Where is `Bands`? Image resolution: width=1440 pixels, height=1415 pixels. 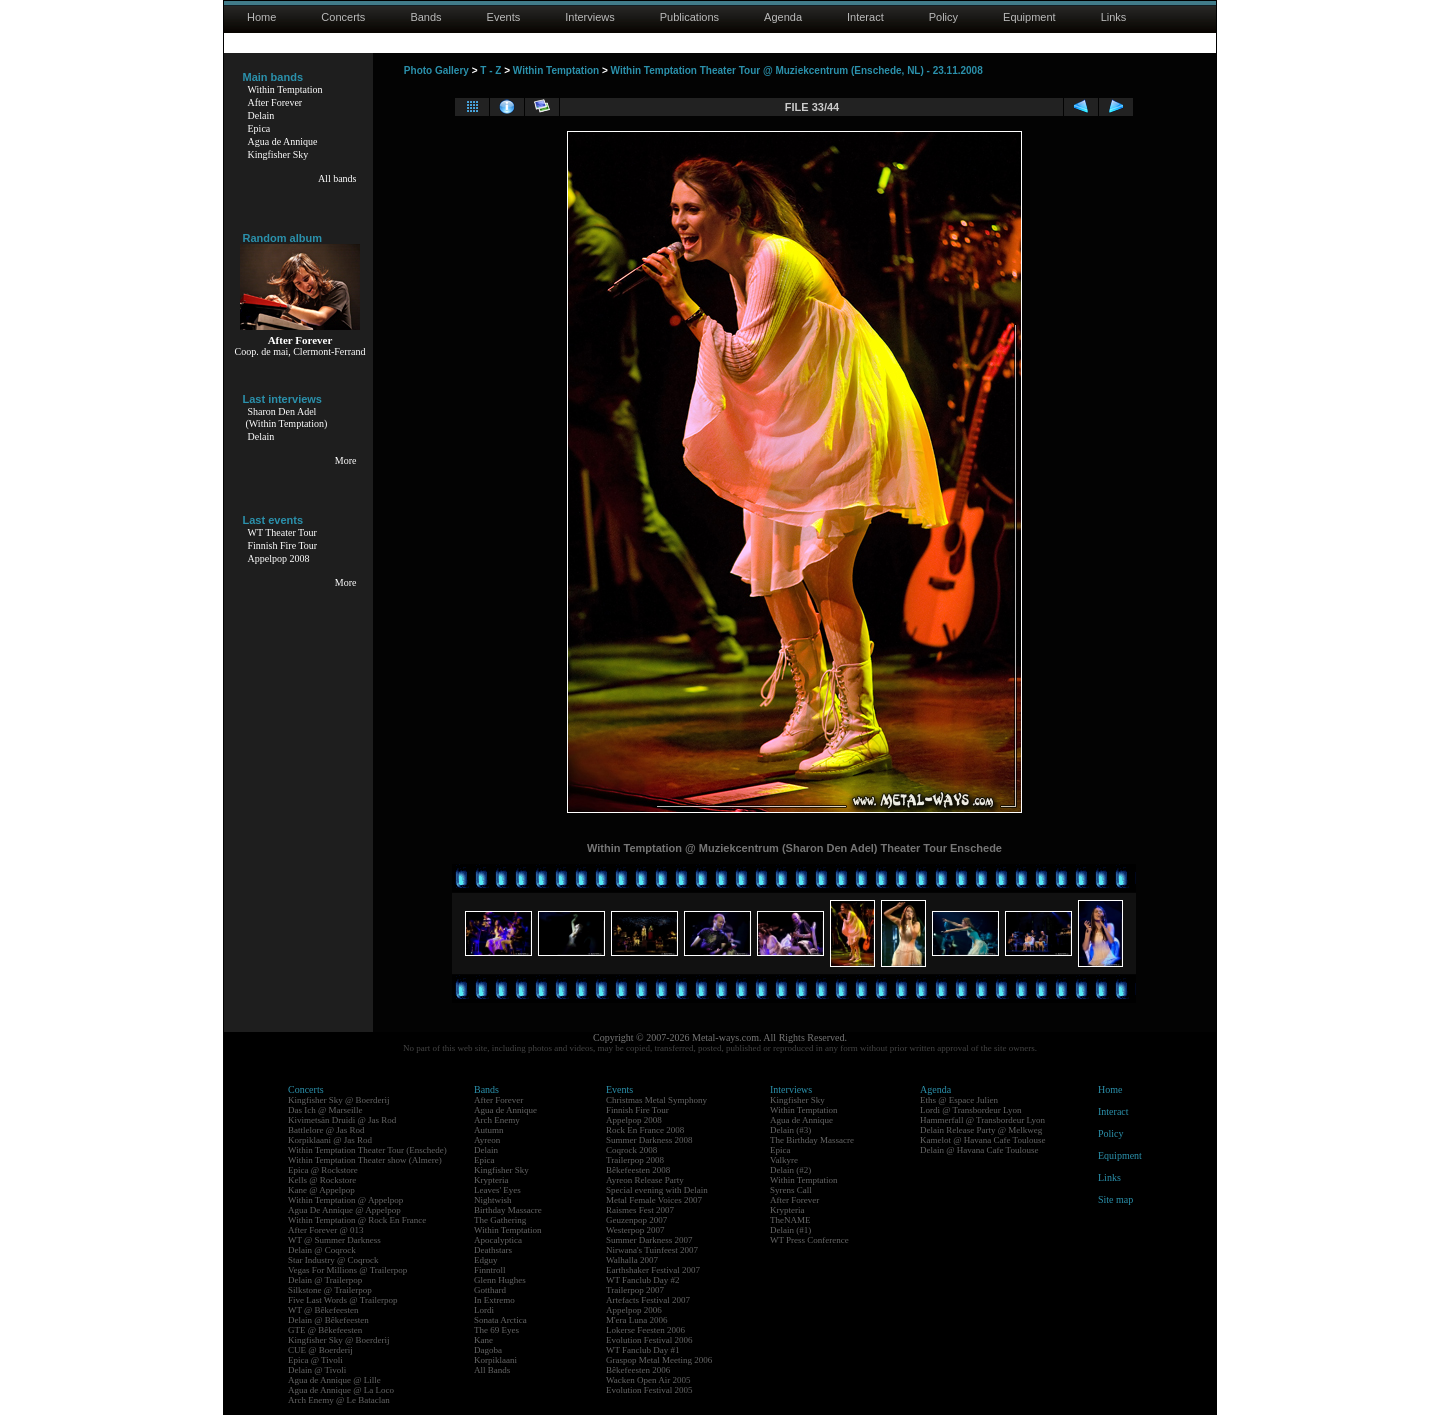
Bands is located at coordinates (425, 17).